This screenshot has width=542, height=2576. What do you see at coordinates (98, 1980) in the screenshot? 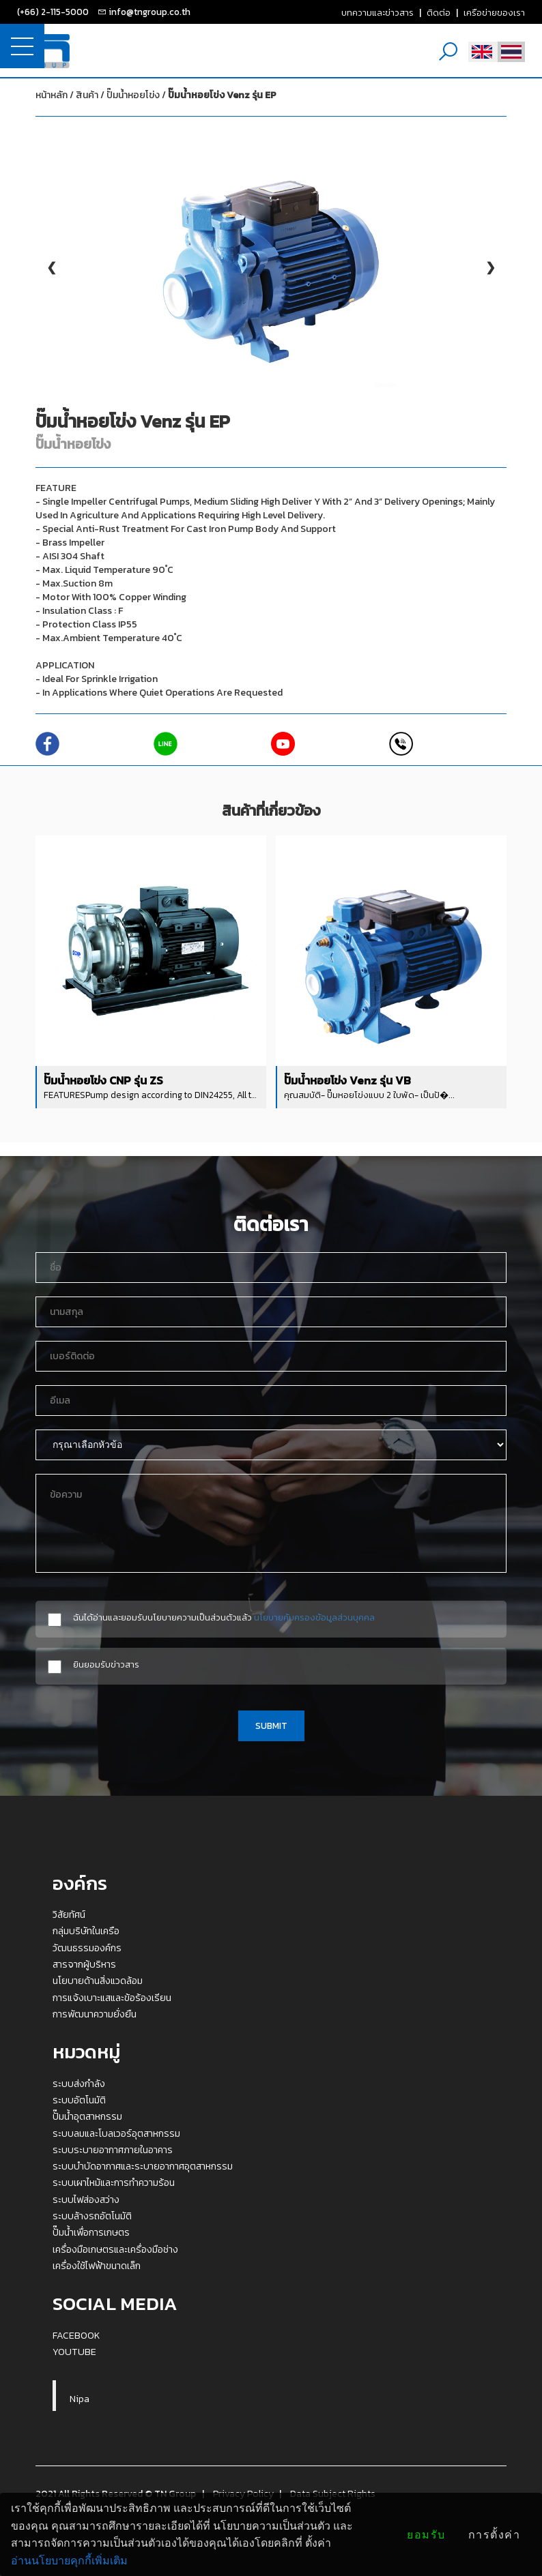
I see `นโยบายด้านสิ่งแวดล้อม` at bounding box center [98, 1980].